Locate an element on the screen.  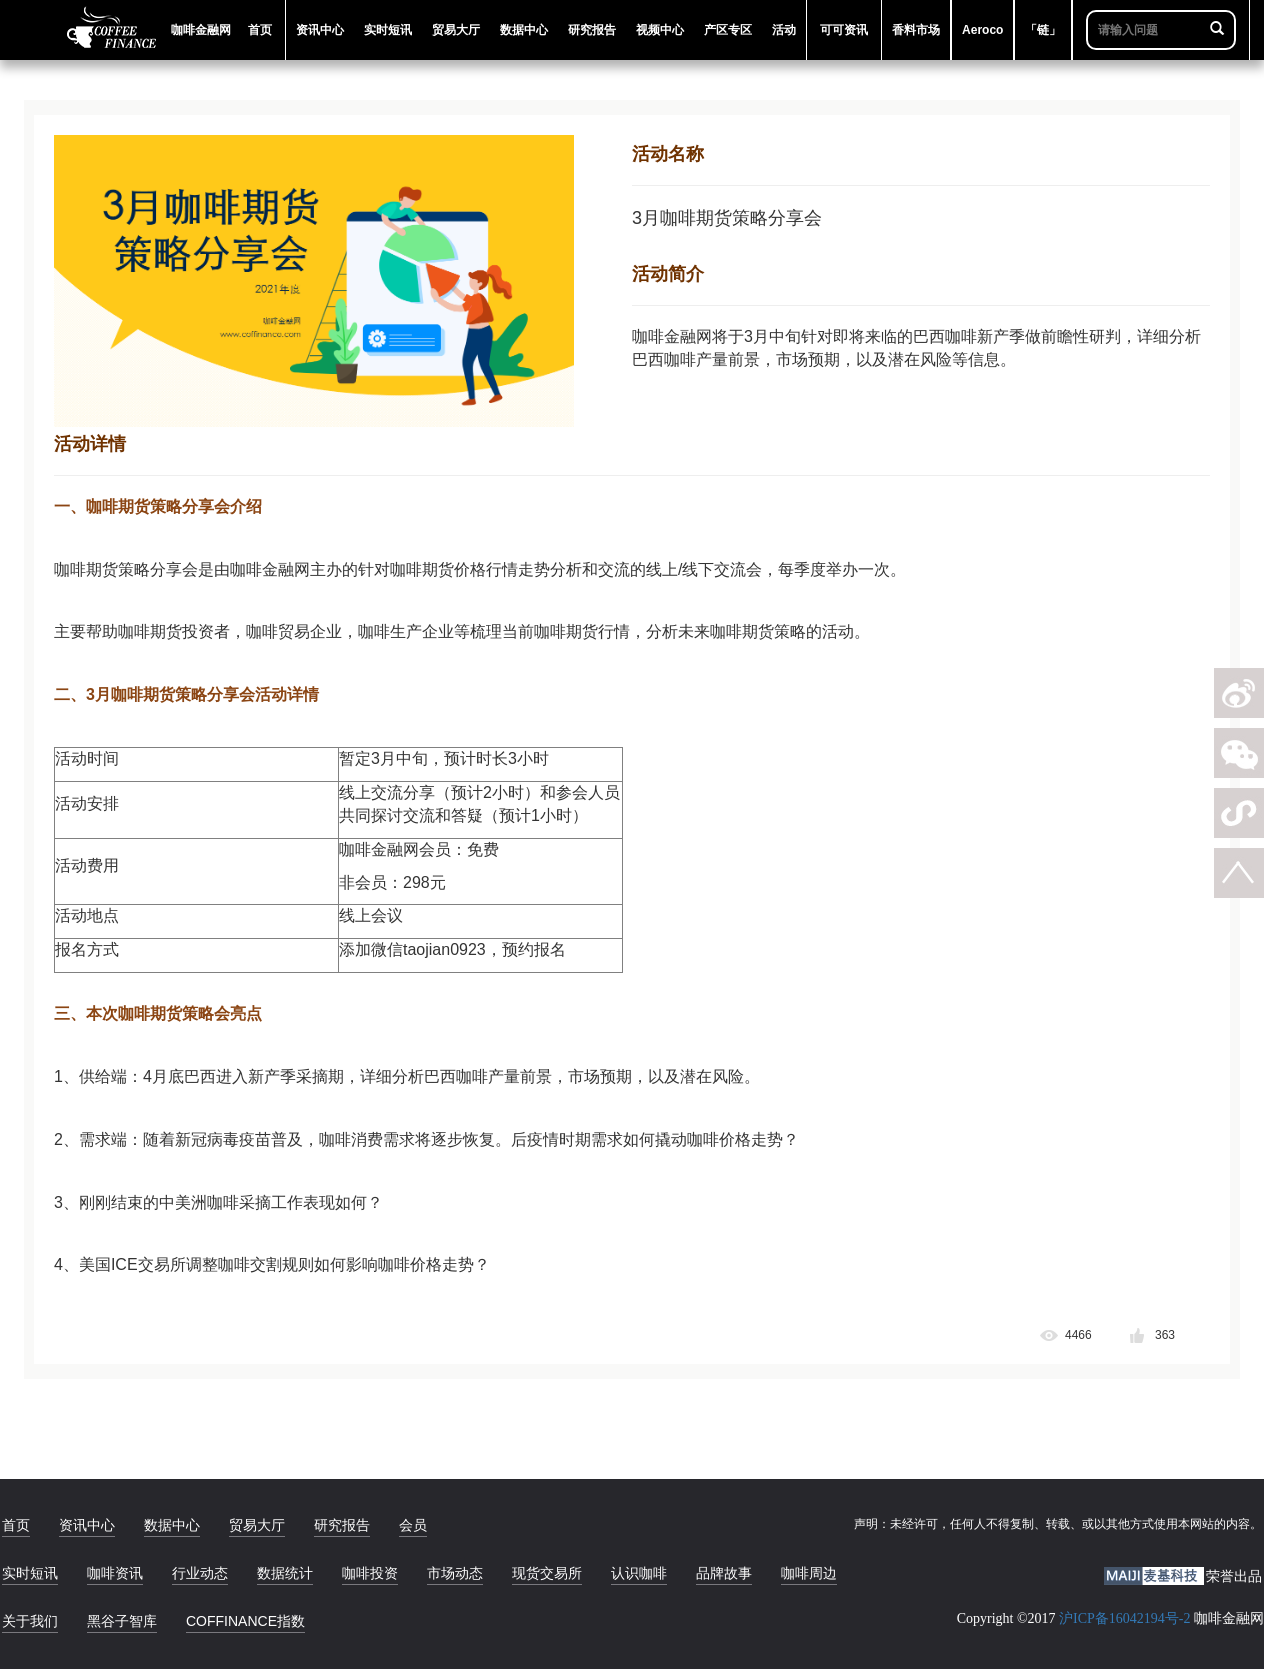
咖啡资讯 is located at coordinates (115, 1573).